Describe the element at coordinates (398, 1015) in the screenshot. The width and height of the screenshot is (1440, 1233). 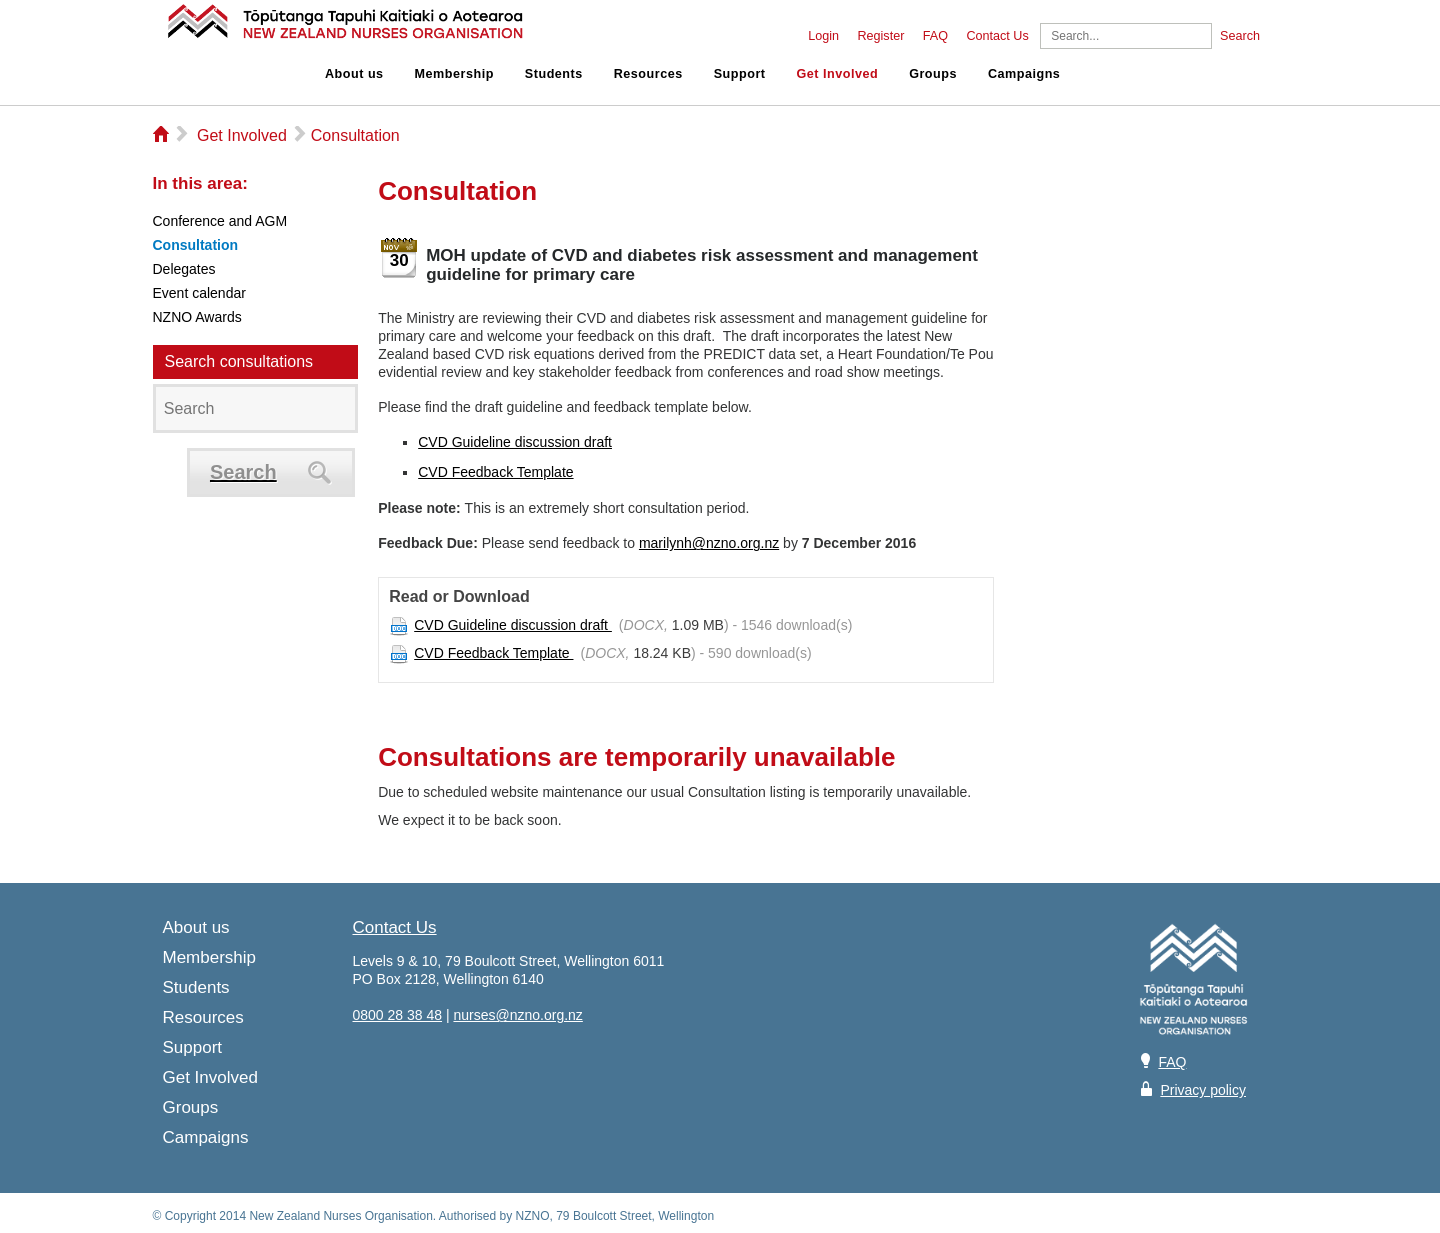
I see `0800 28 38 48` at that location.